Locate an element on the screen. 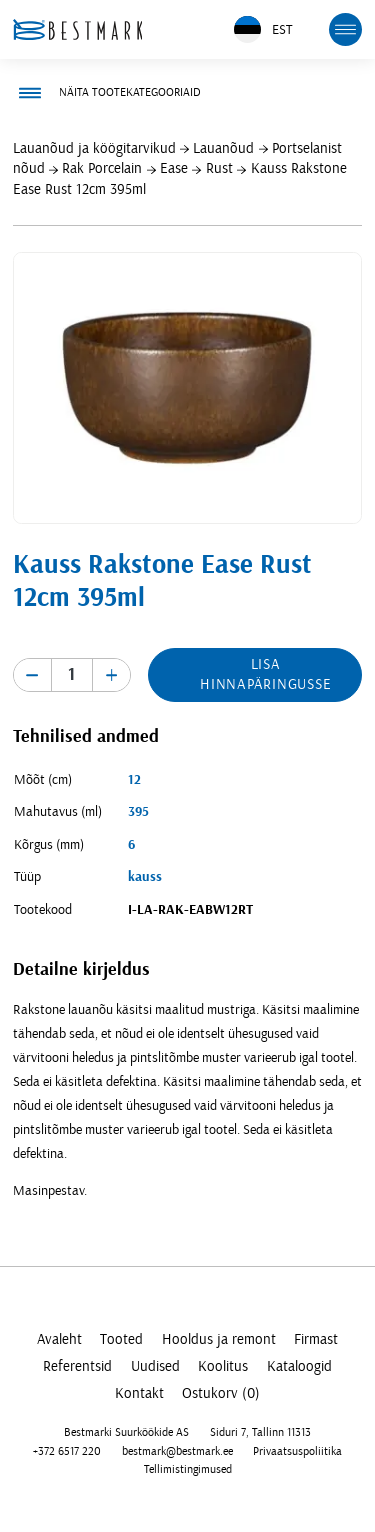  Lauanõud ja köögitarvikud is located at coordinates (94, 148).